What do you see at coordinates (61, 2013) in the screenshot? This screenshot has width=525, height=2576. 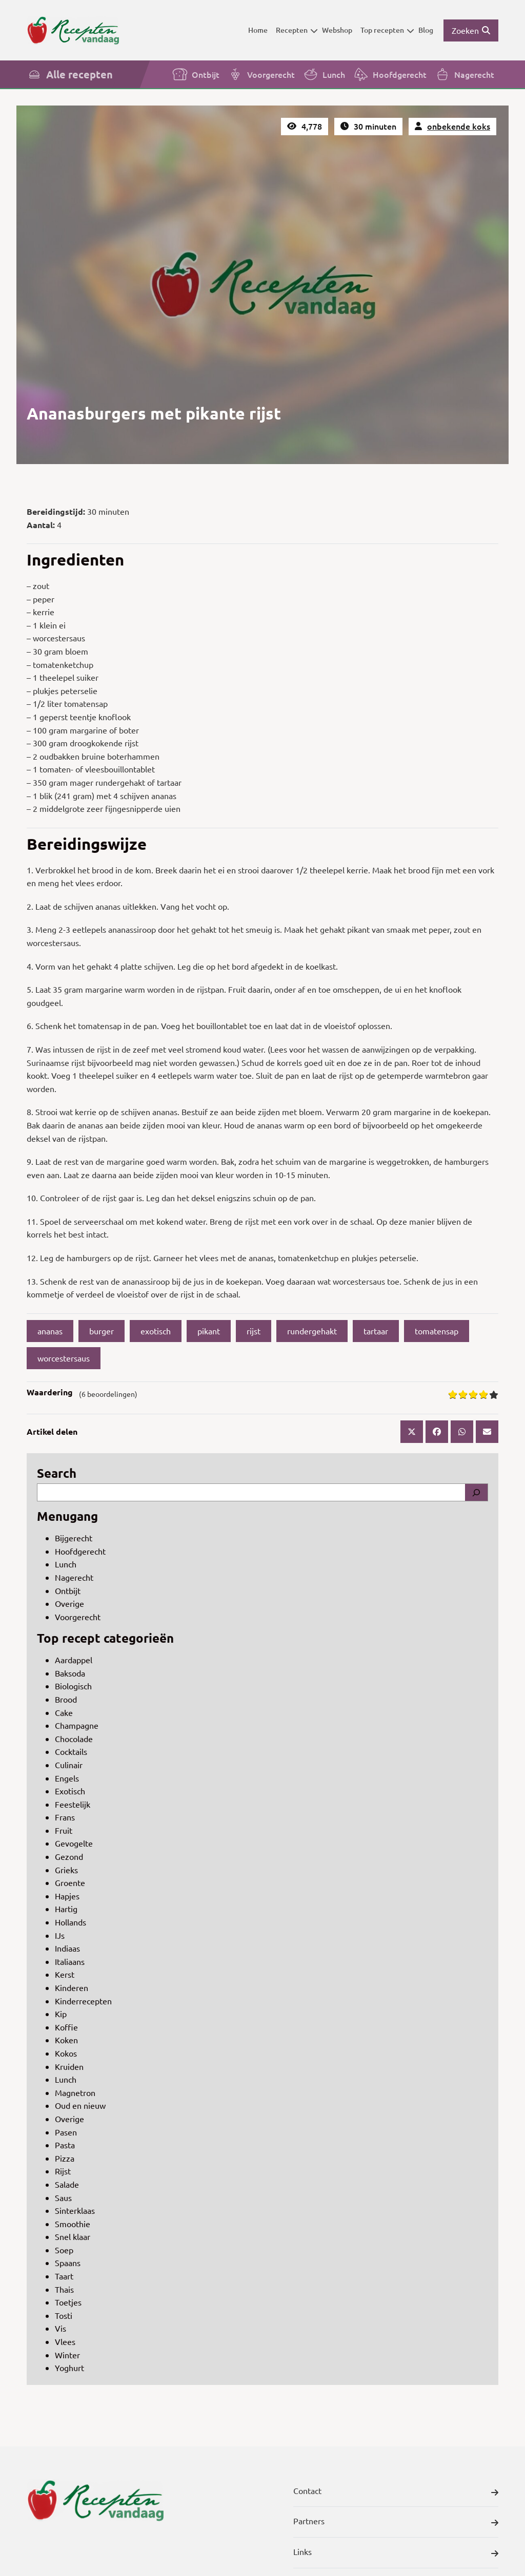 I see `Kip` at bounding box center [61, 2013].